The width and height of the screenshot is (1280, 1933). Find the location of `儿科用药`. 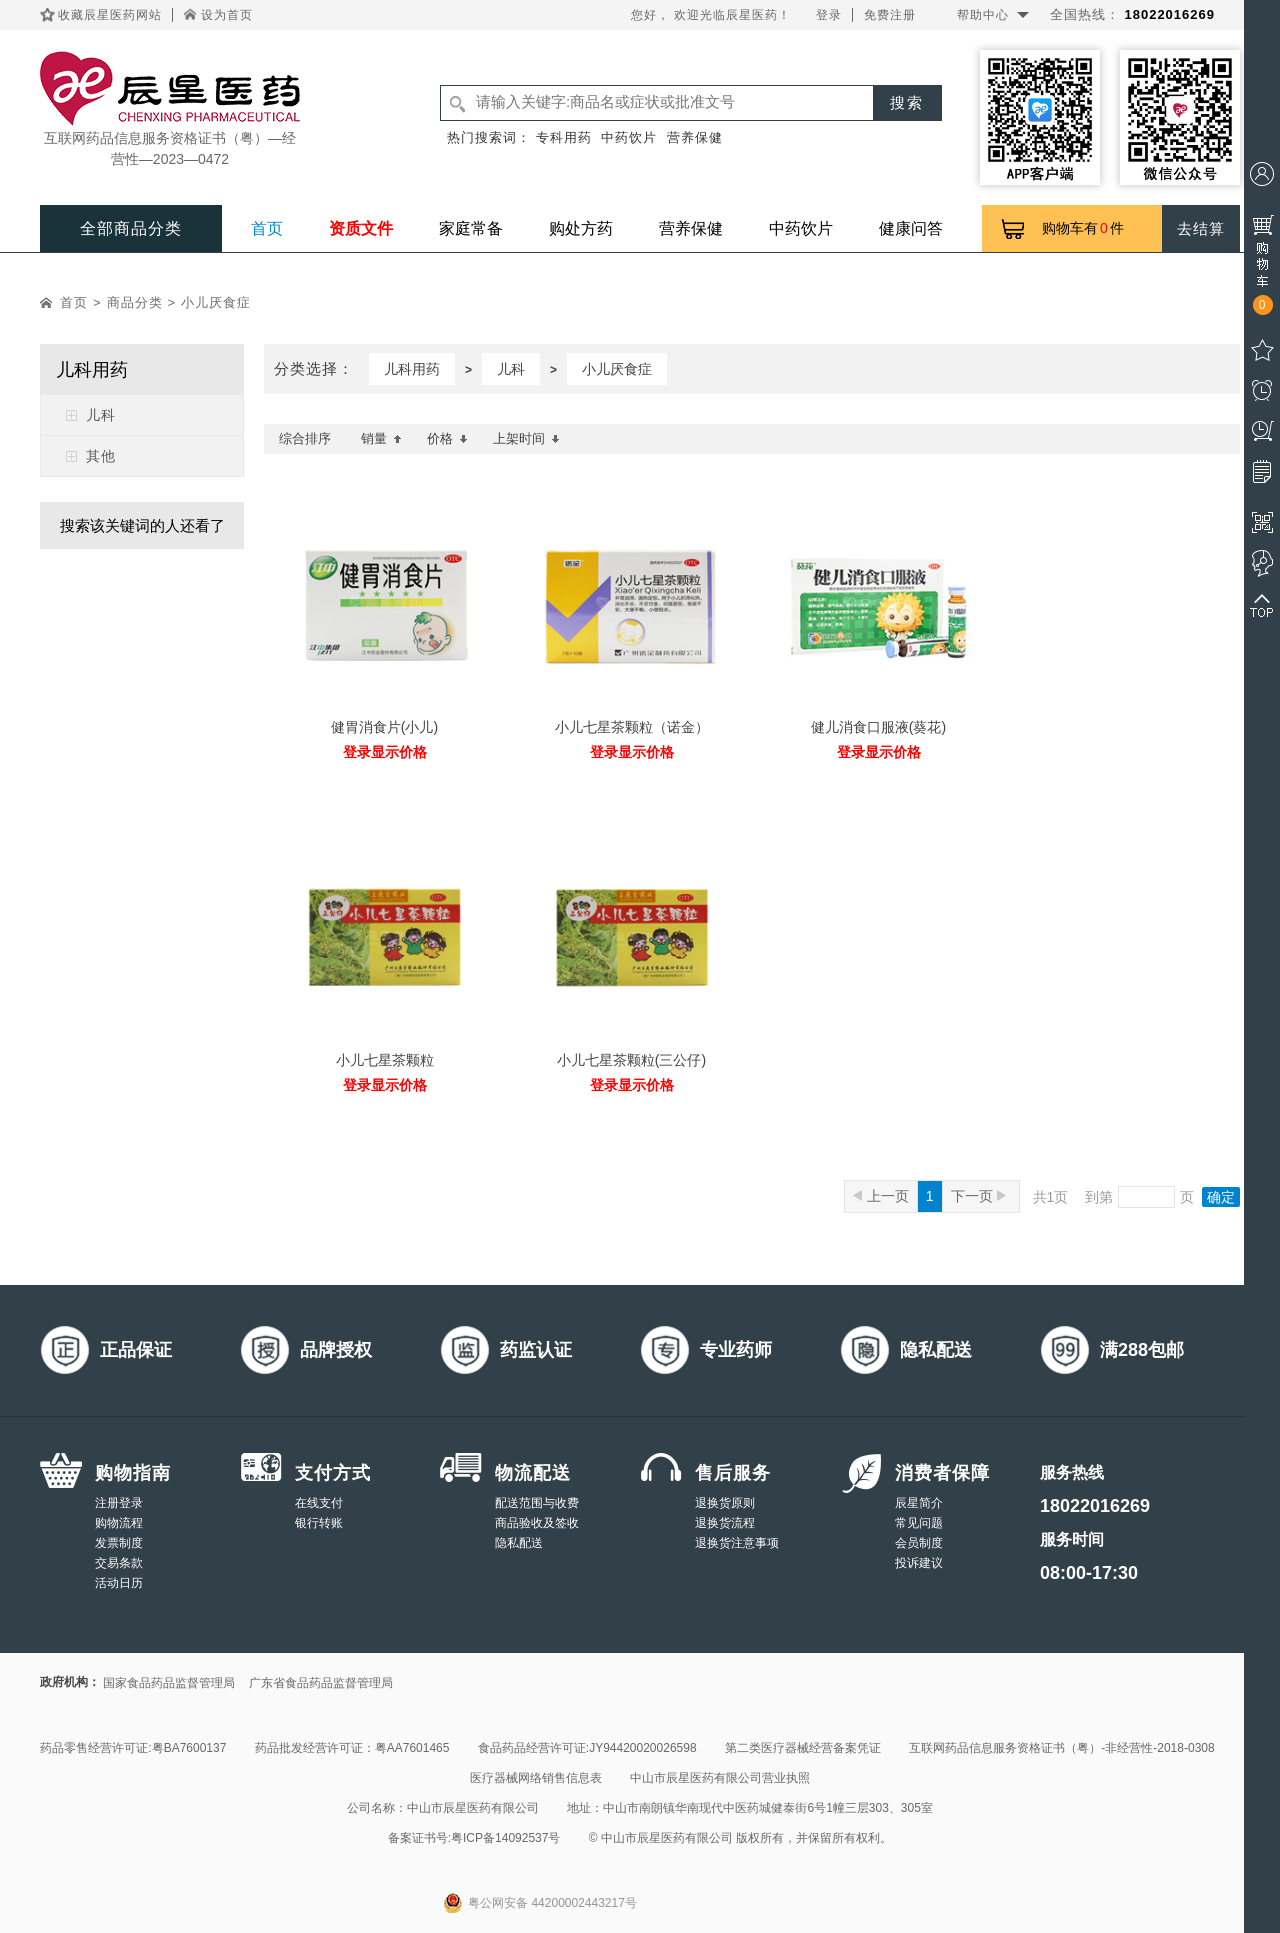

儿科用药 is located at coordinates (412, 369).